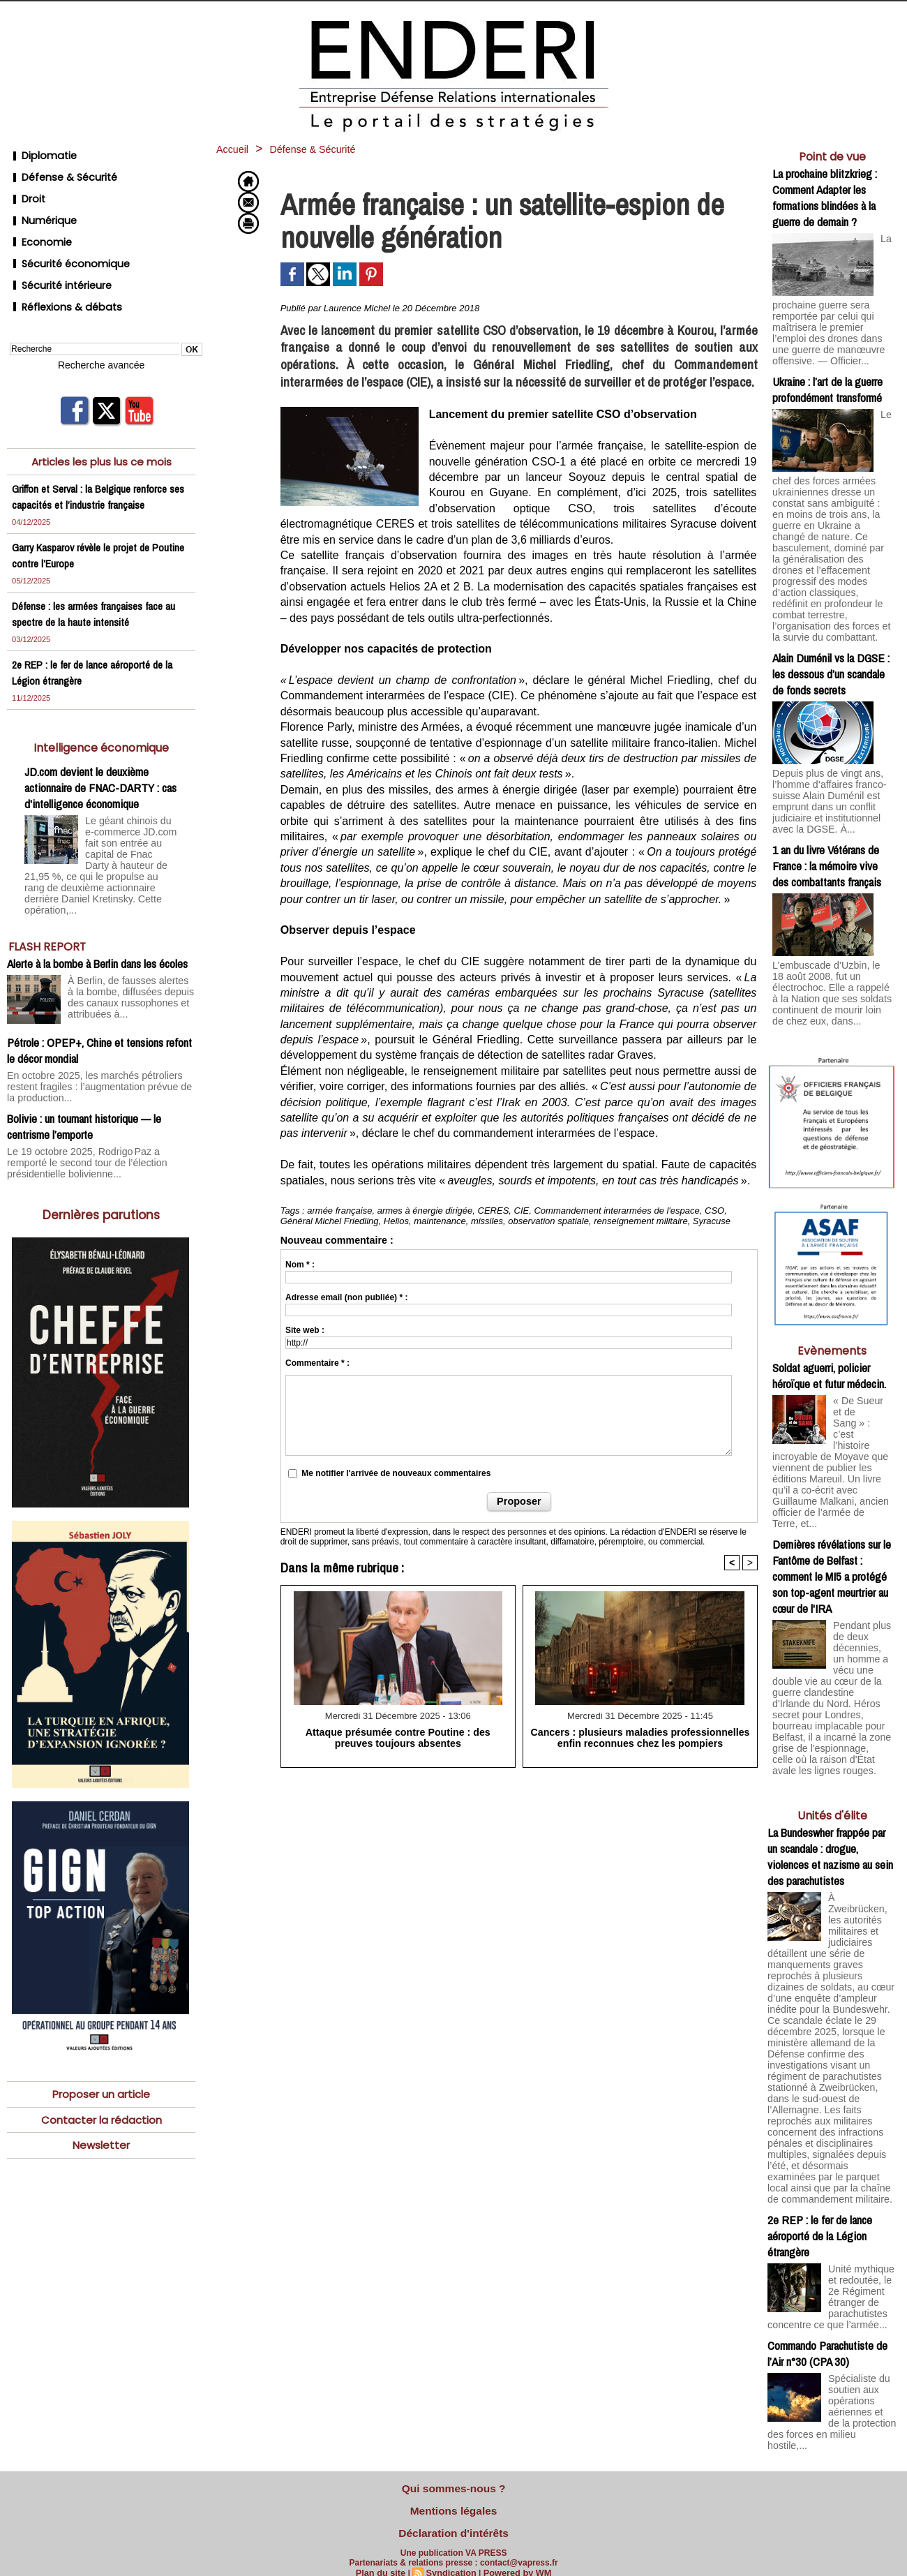 The height and width of the screenshot is (2576, 907). What do you see at coordinates (36, 220) in the screenshot?
I see `Economie` at bounding box center [36, 220].